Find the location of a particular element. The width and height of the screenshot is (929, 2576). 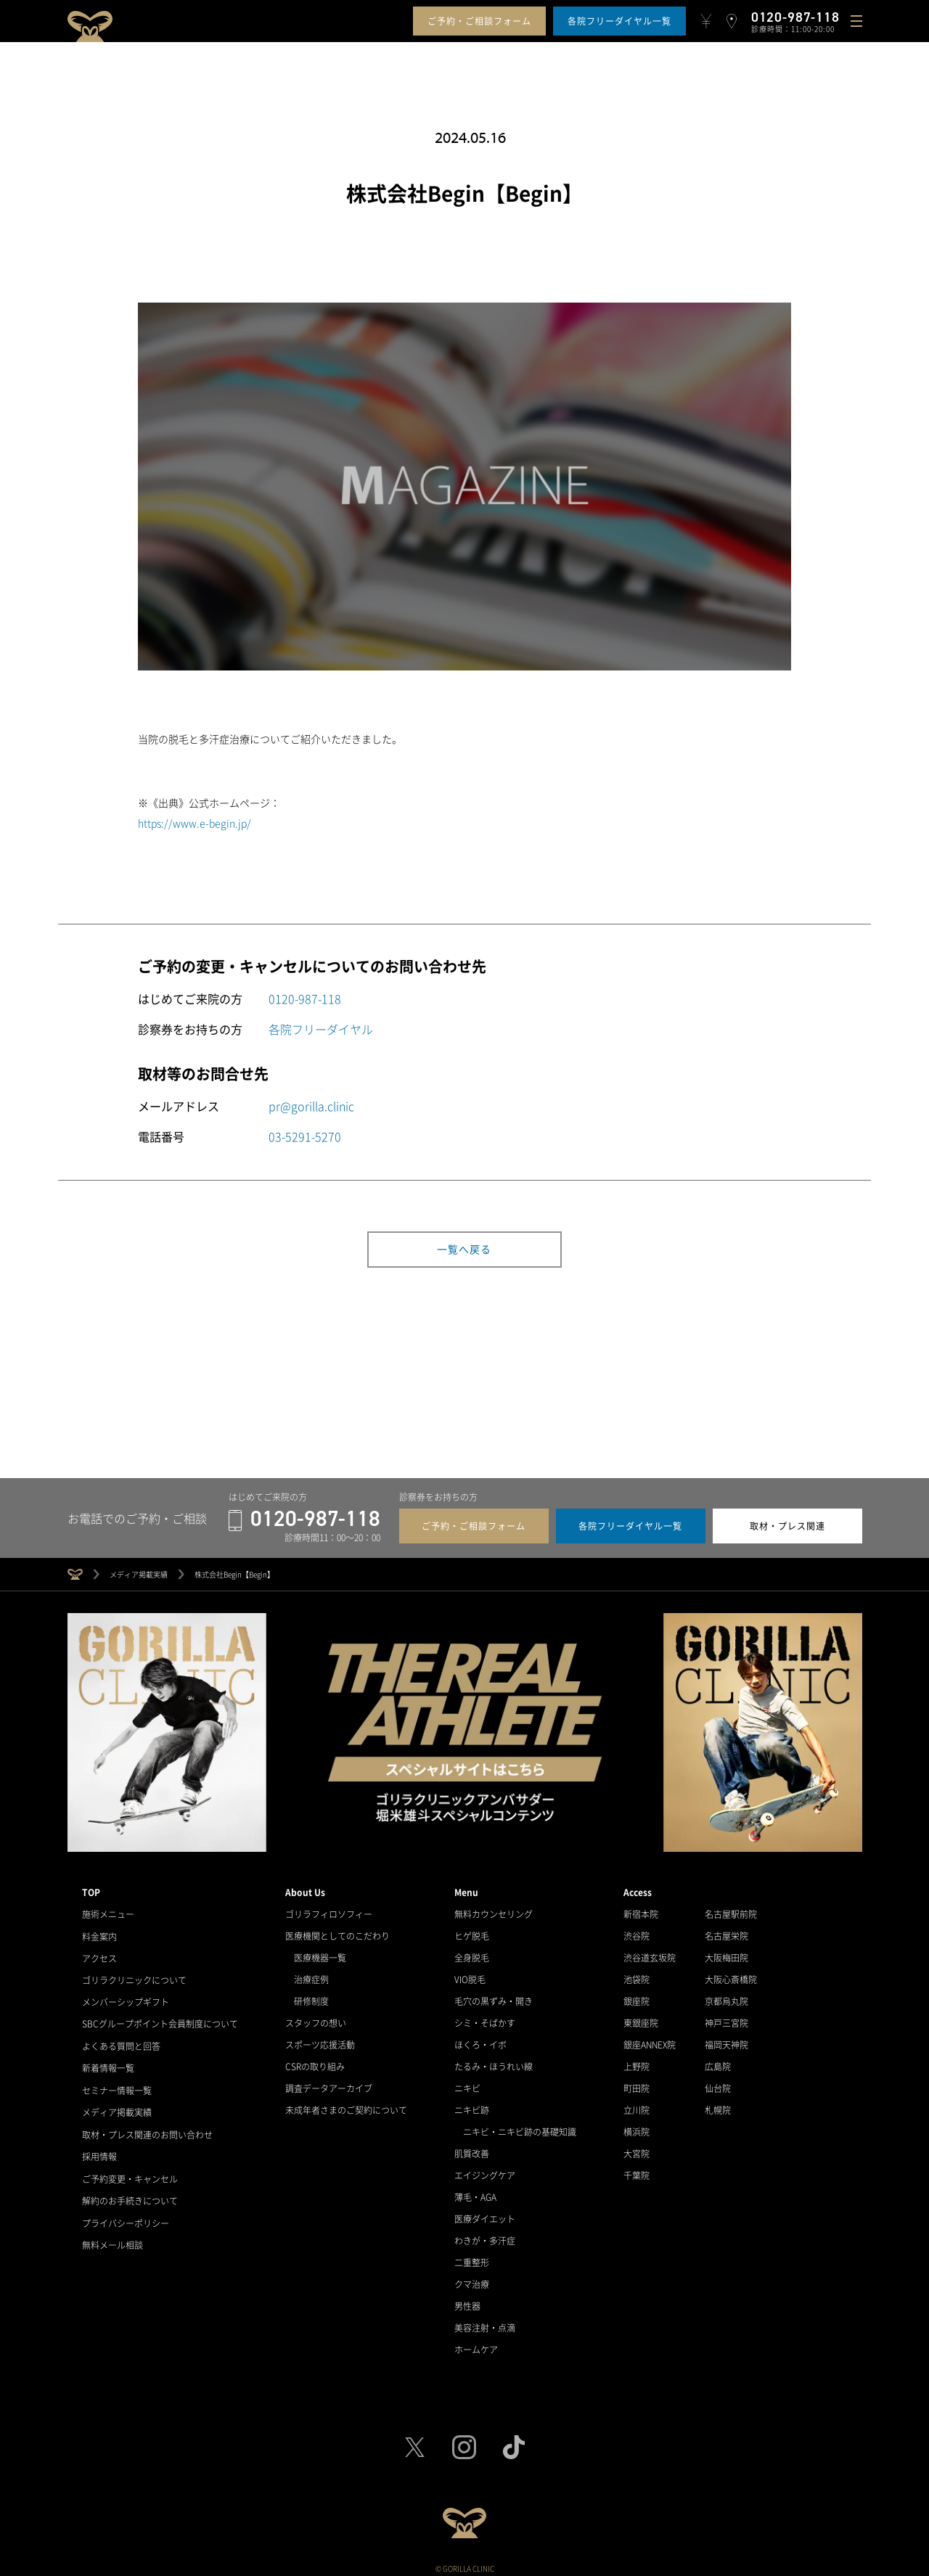

CSRの取り組み is located at coordinates (315, 2063).